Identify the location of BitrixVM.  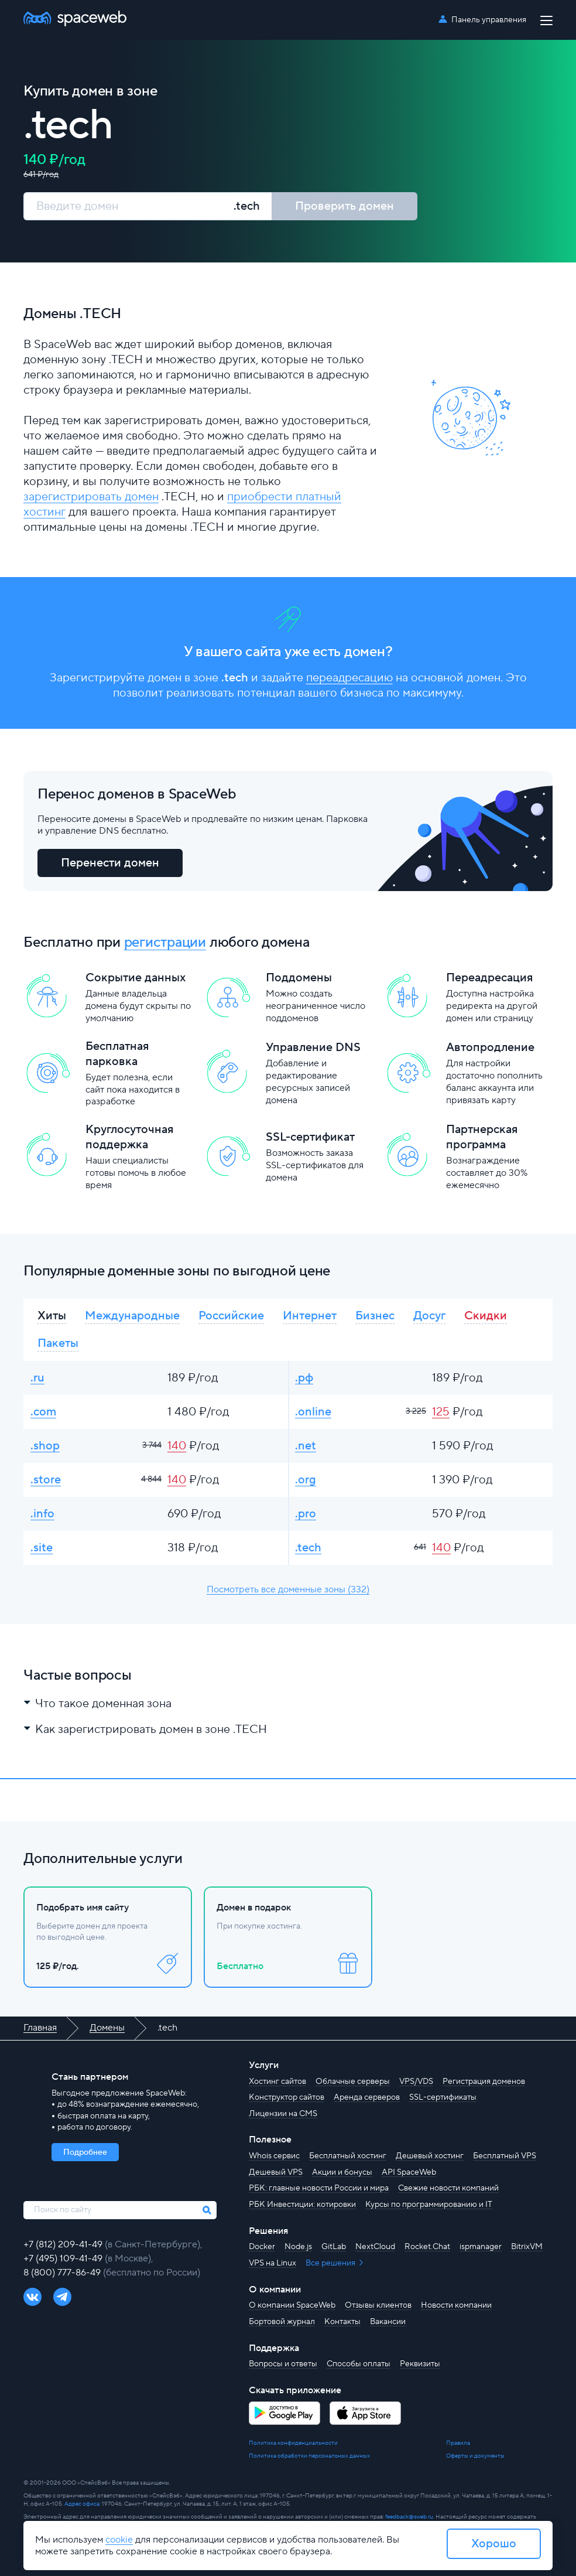
(527, 2246).